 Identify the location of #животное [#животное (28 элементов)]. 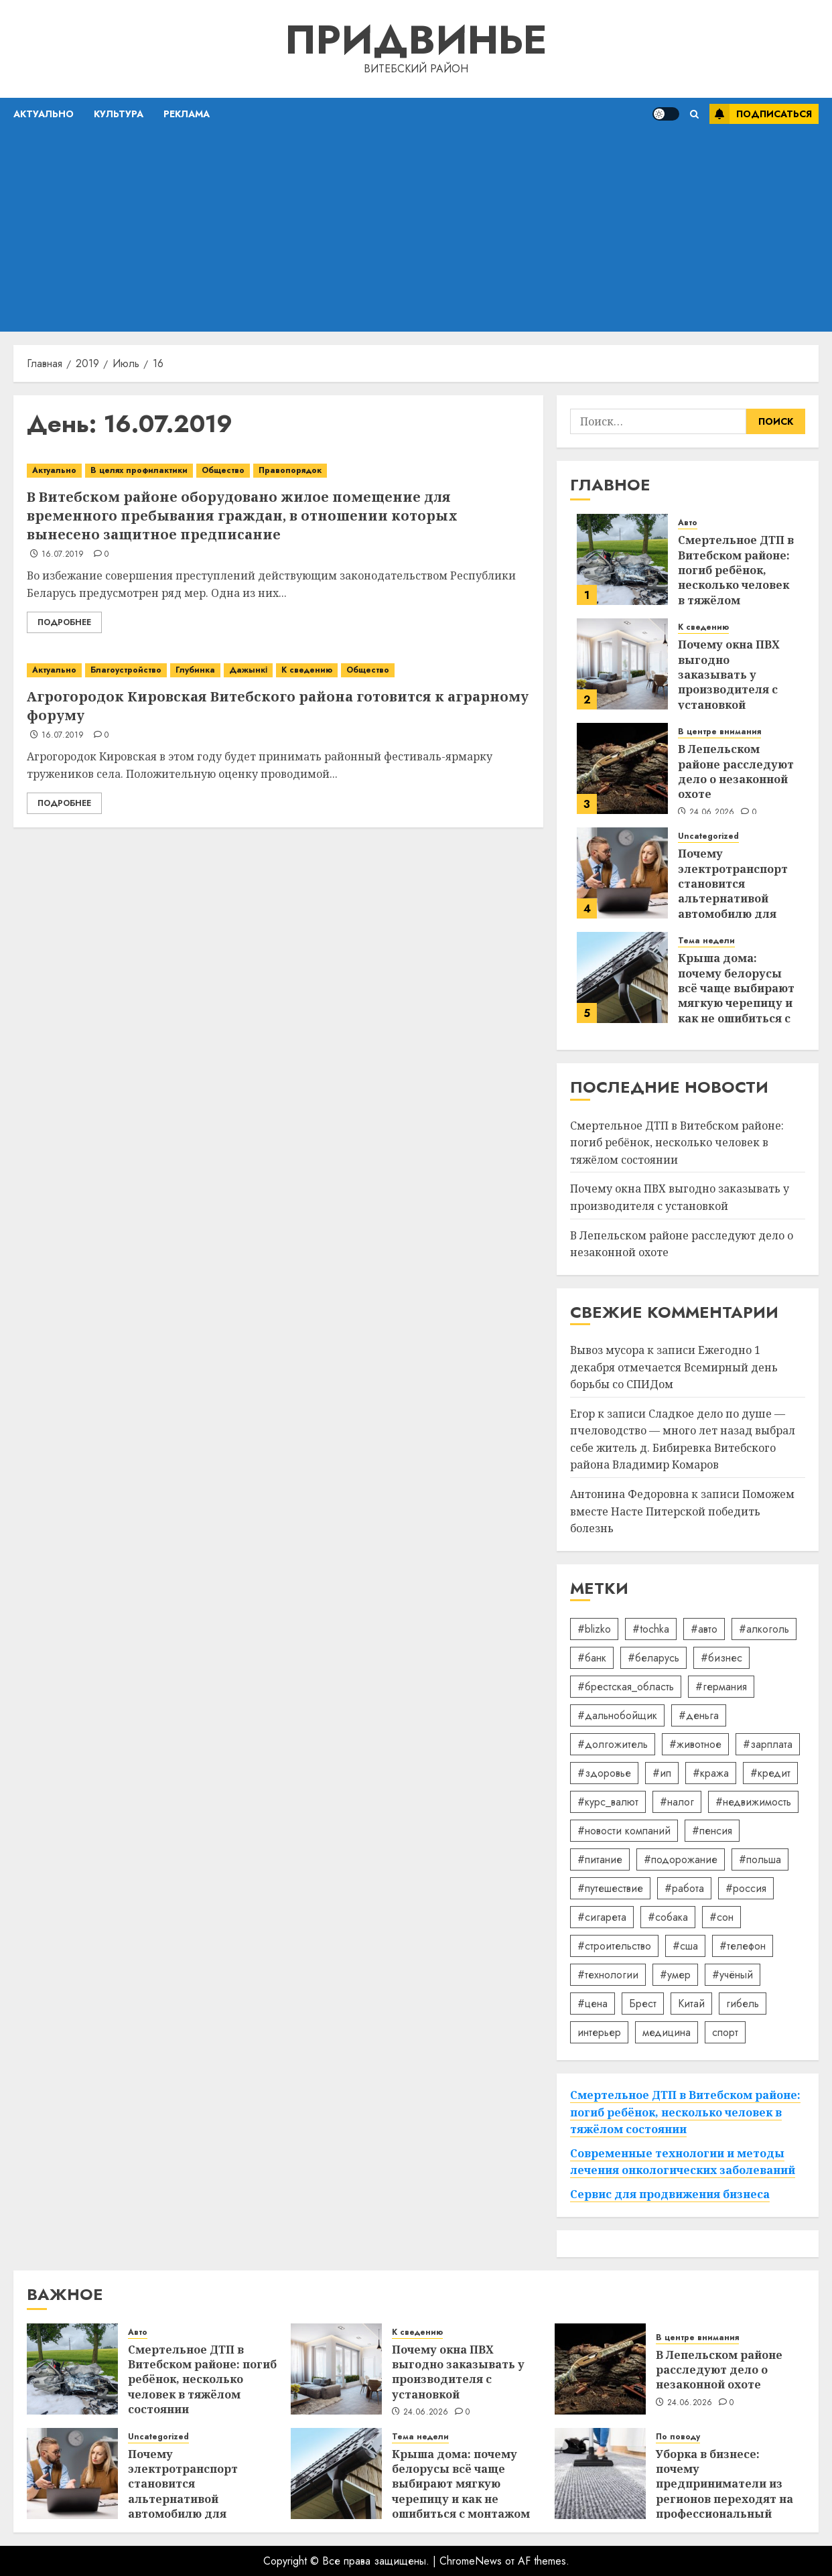
(695, 1744).